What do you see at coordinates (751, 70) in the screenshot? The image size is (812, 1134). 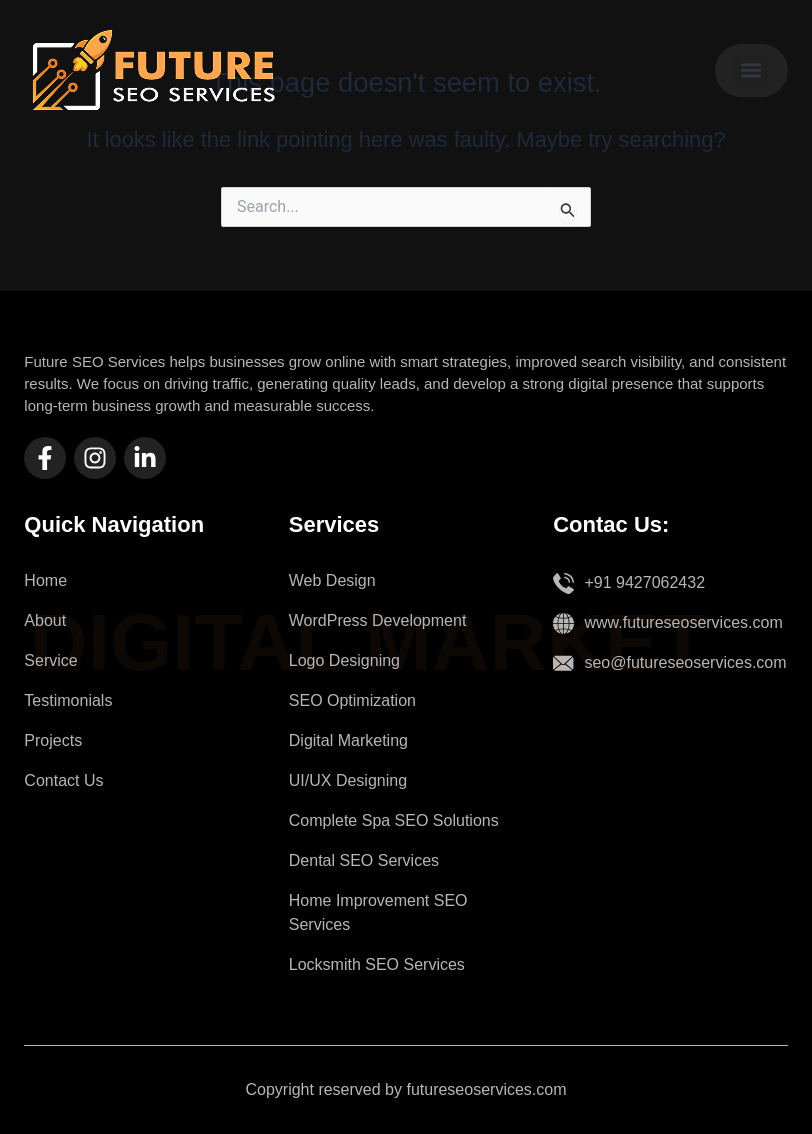 I see `[button]` at bounding box center [751, 70].